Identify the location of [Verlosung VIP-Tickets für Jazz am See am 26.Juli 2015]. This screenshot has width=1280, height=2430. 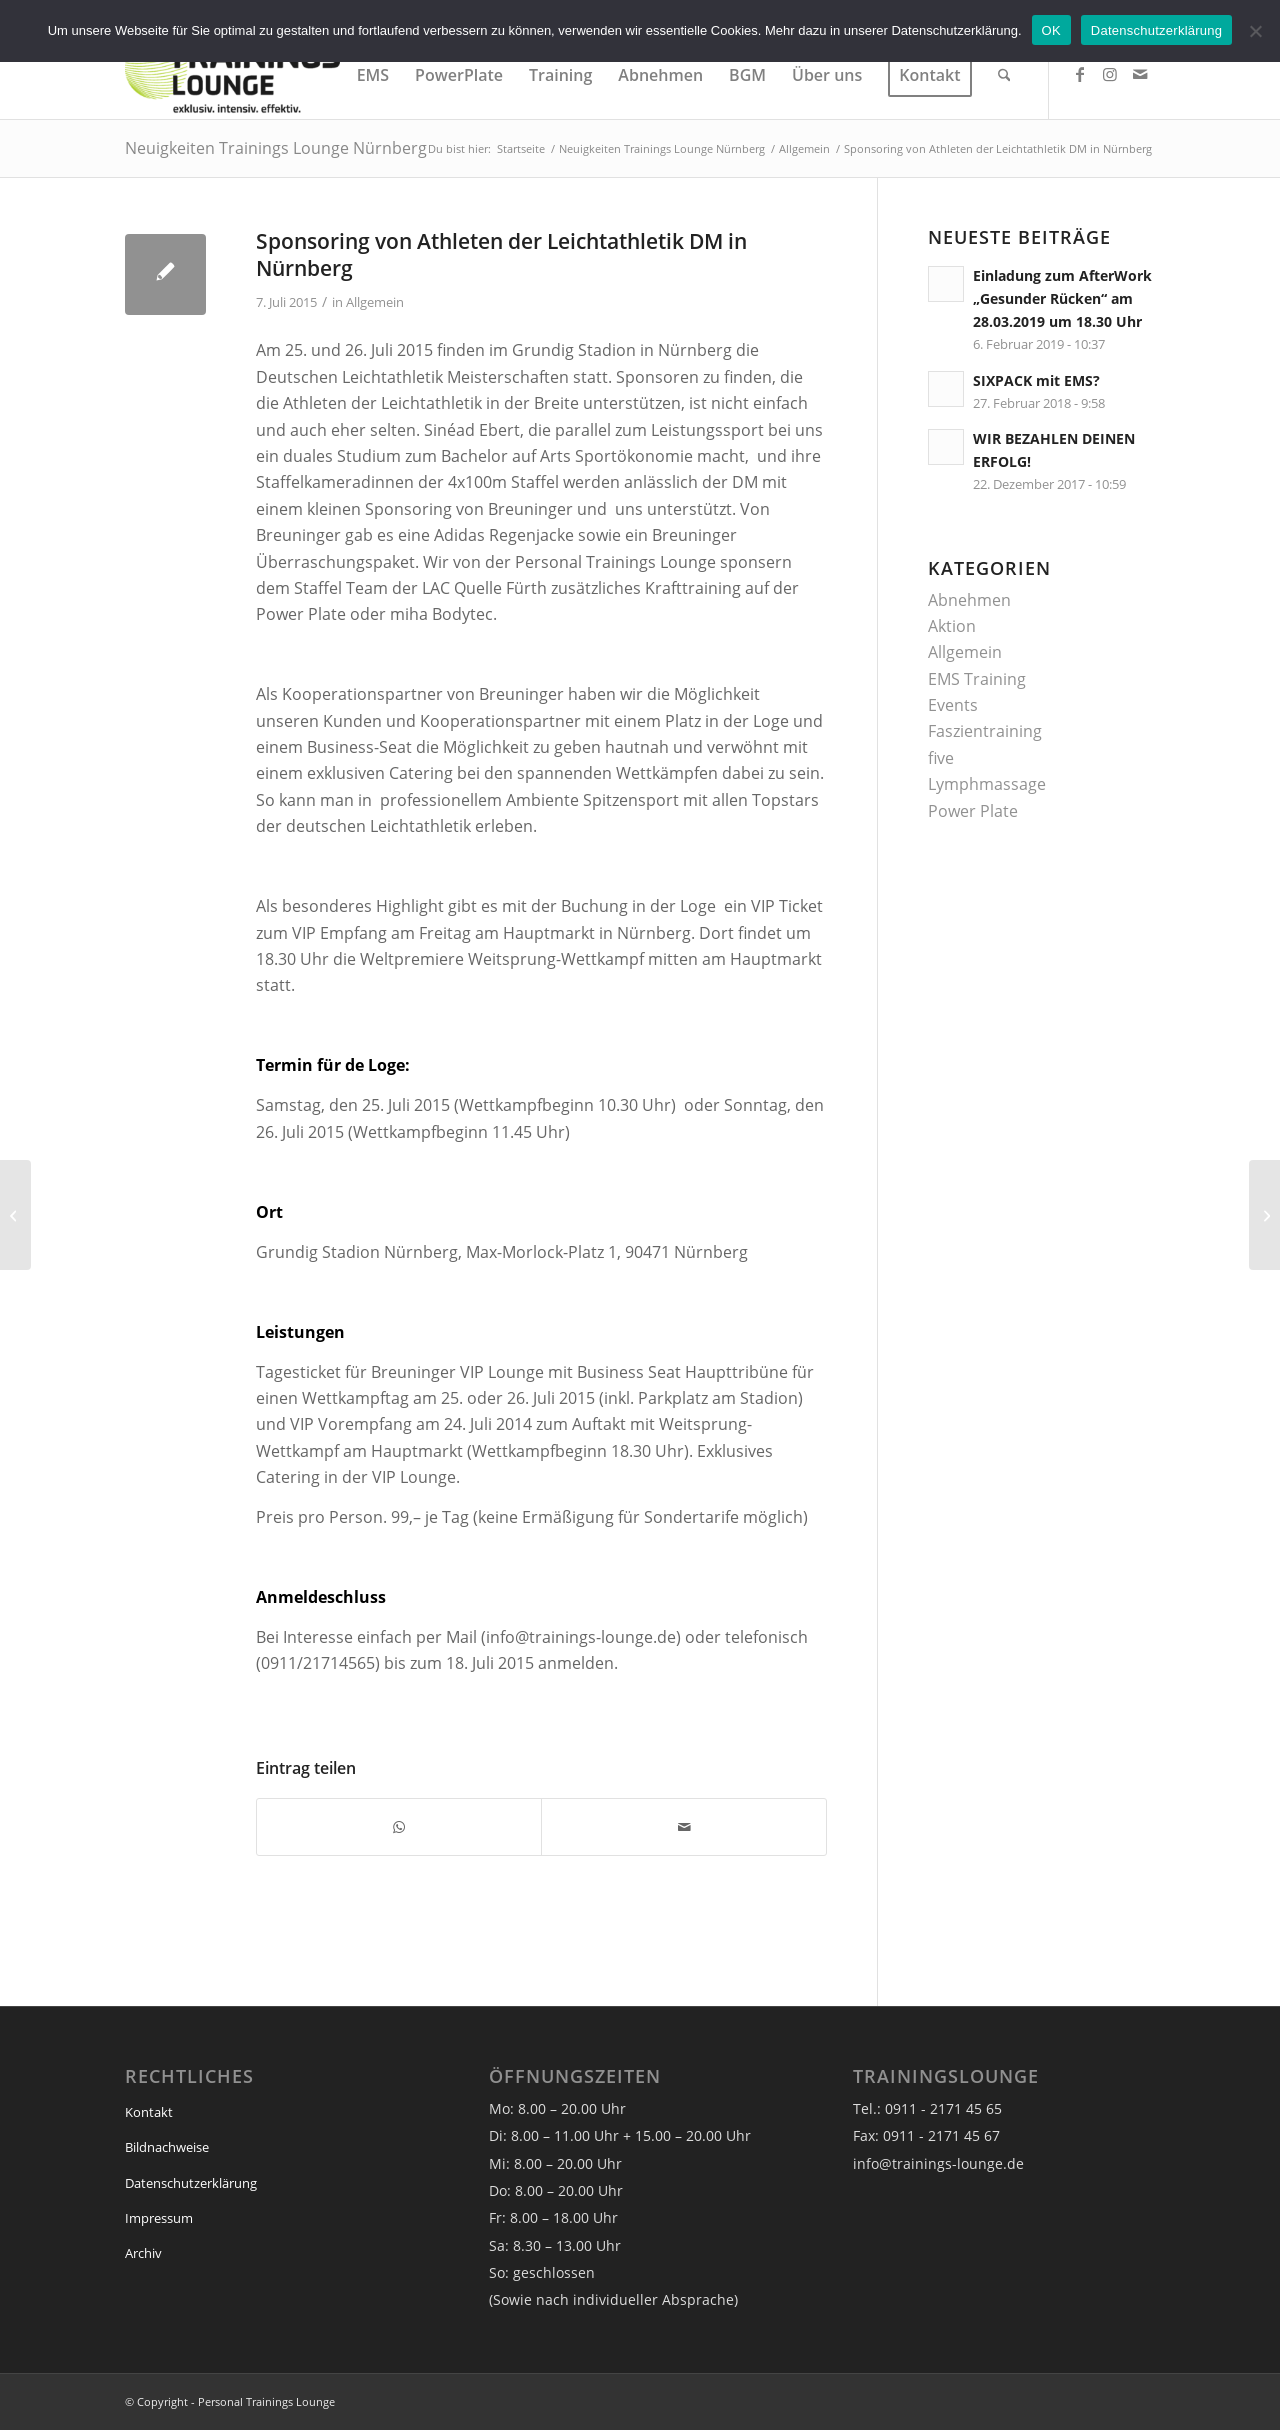
(1264, 1215).